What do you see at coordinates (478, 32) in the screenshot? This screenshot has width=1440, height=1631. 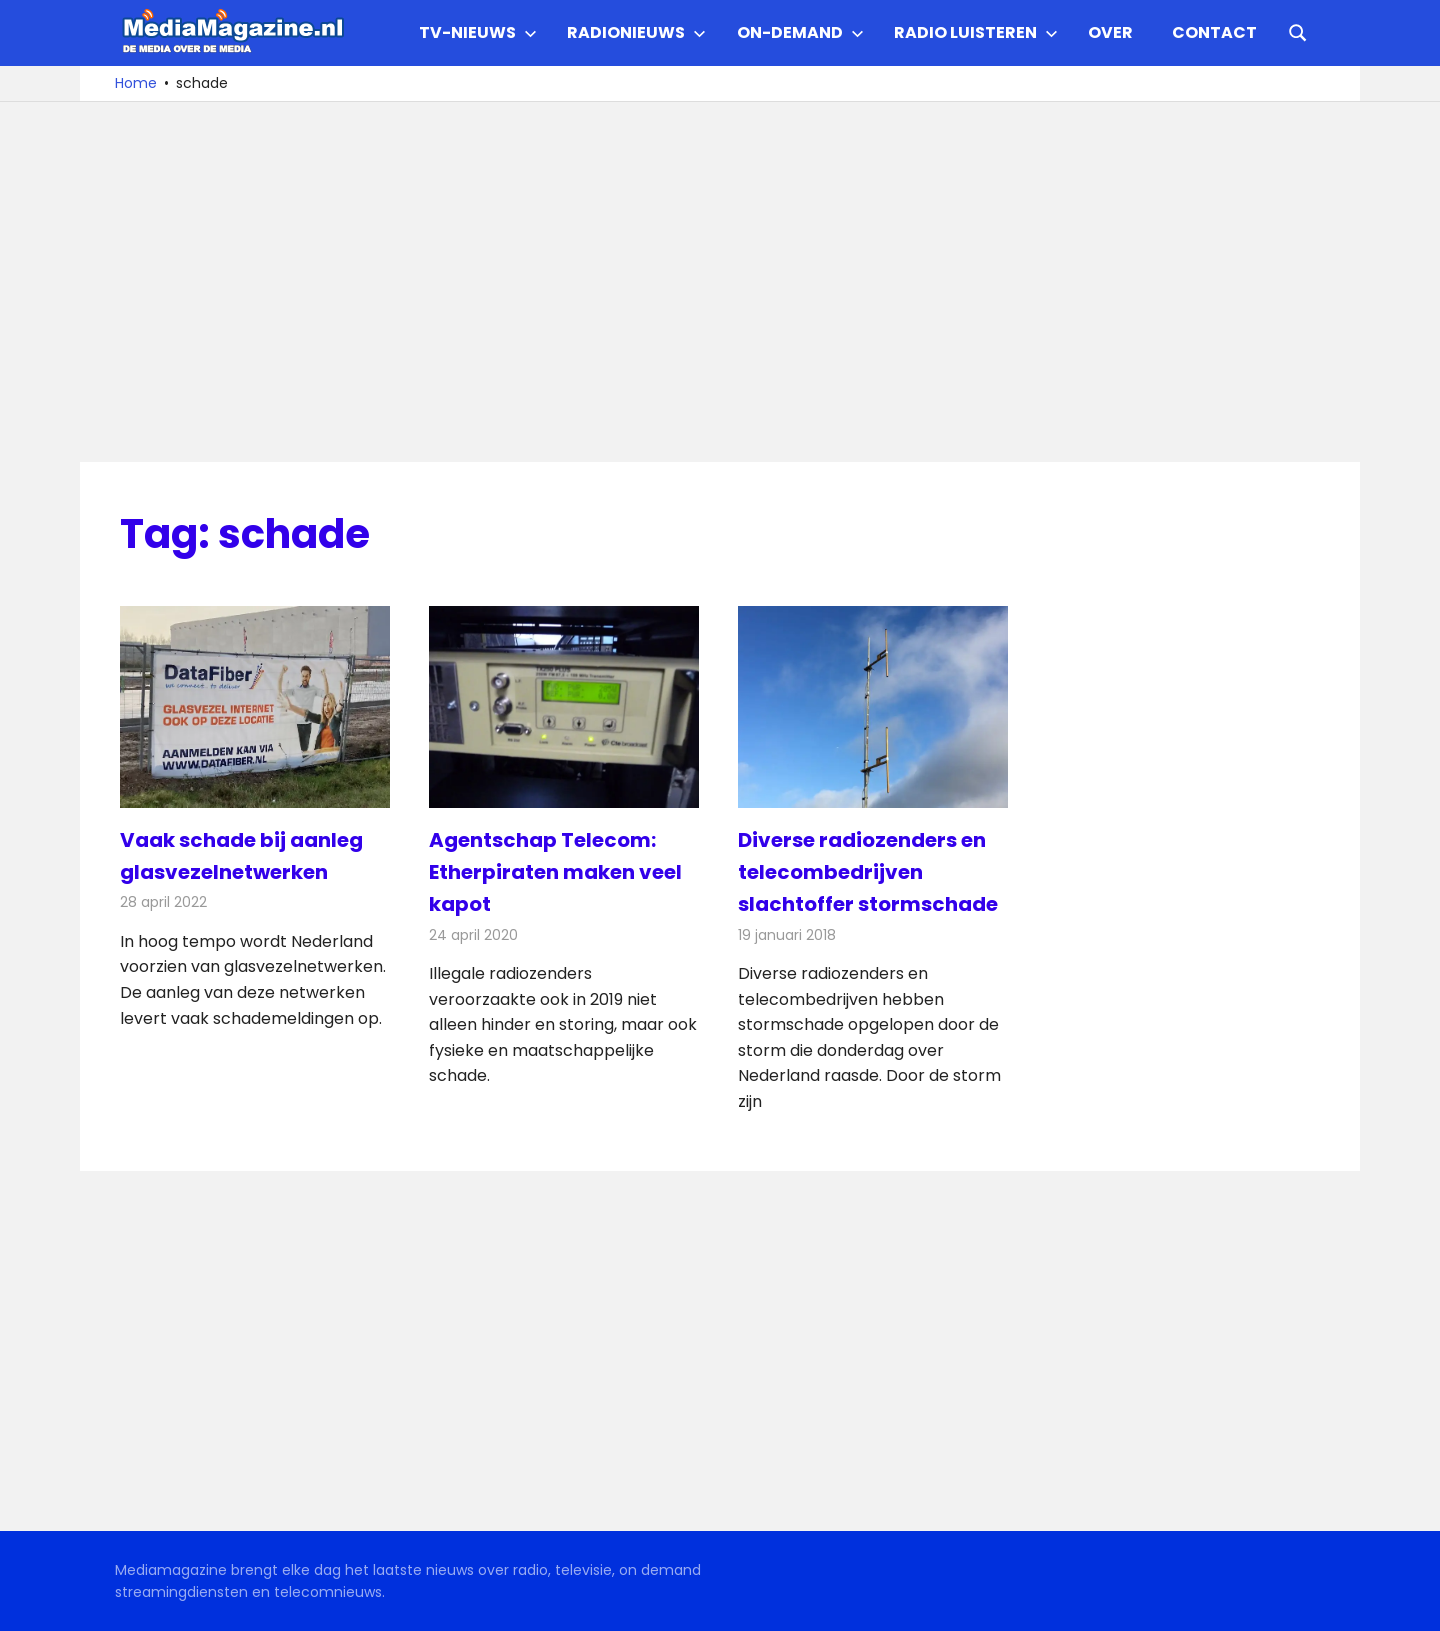 I see `TV-nieuws` at bounding box center [478, 32].